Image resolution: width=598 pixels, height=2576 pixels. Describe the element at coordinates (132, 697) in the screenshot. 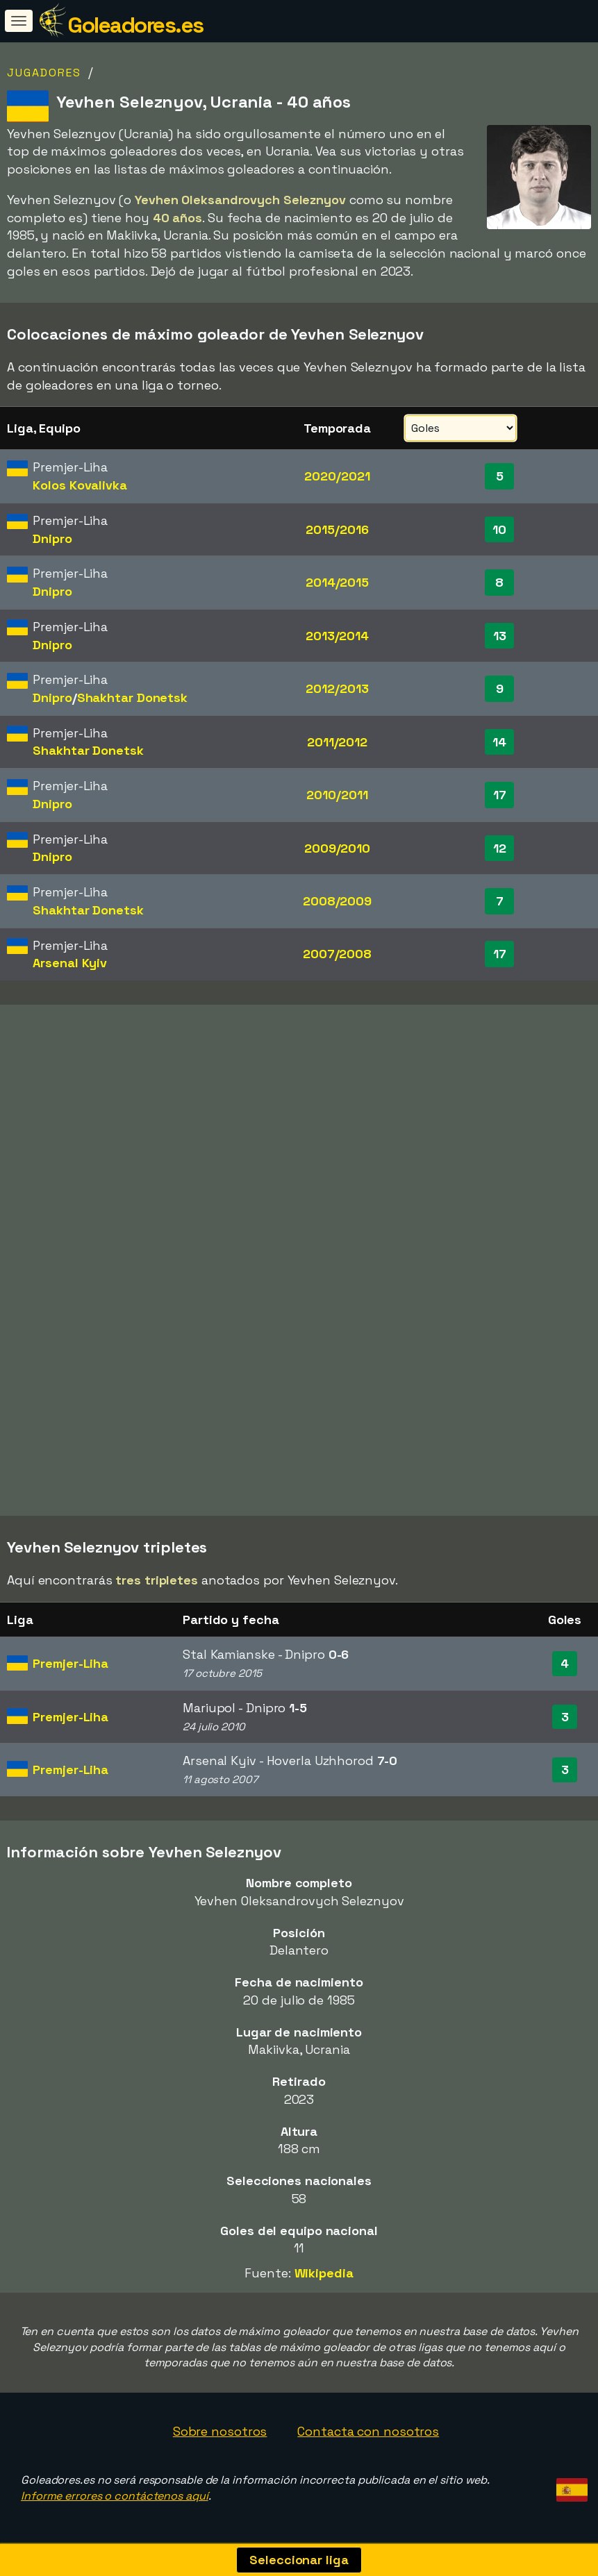

I see `Shakhtar Donetsk` at that location.